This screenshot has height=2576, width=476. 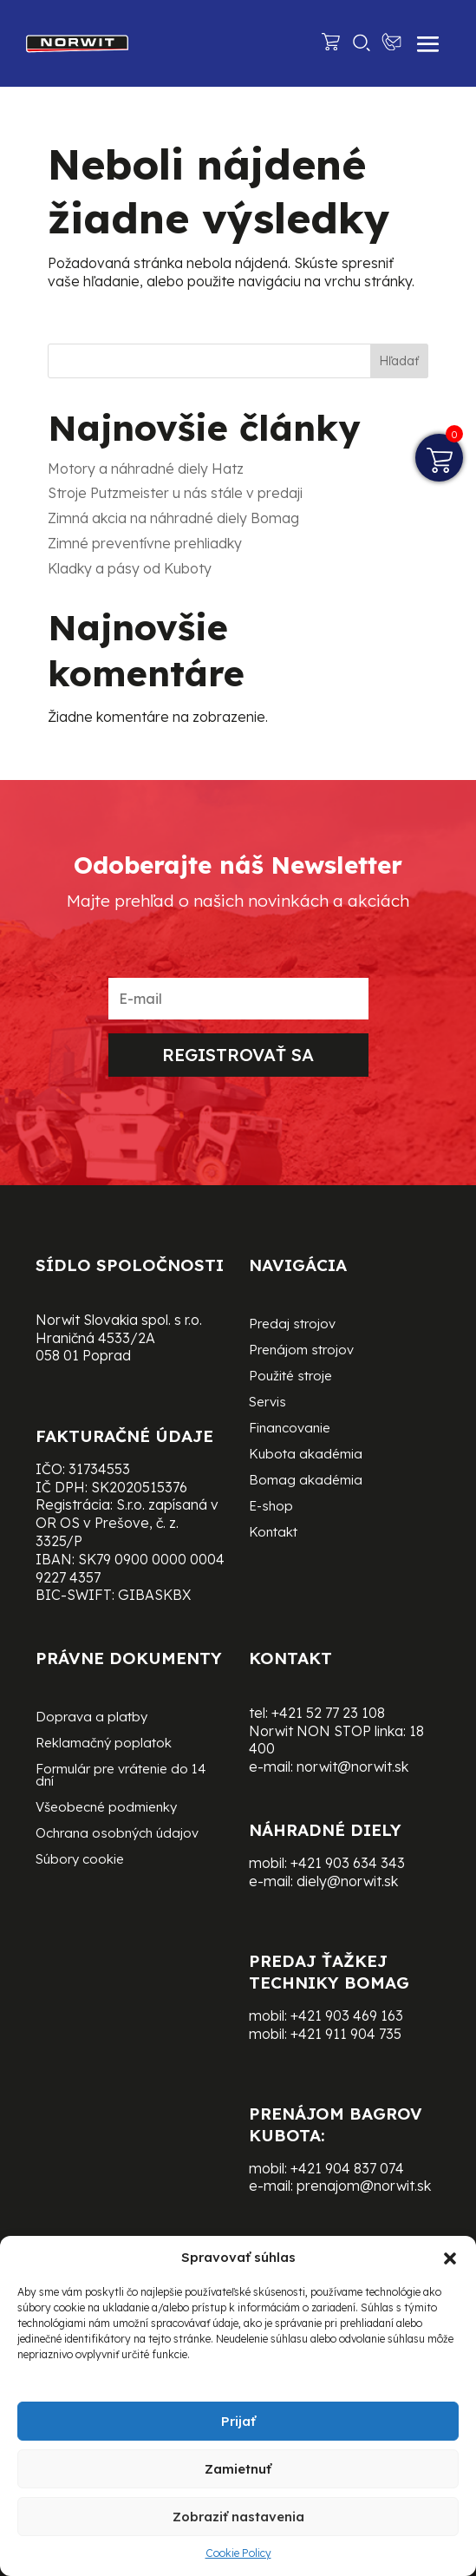 What do you see at coordinates (352, 1766) in the screenshot?
I see `norwit@norwit.sk` at bounding box center [352, 1766].